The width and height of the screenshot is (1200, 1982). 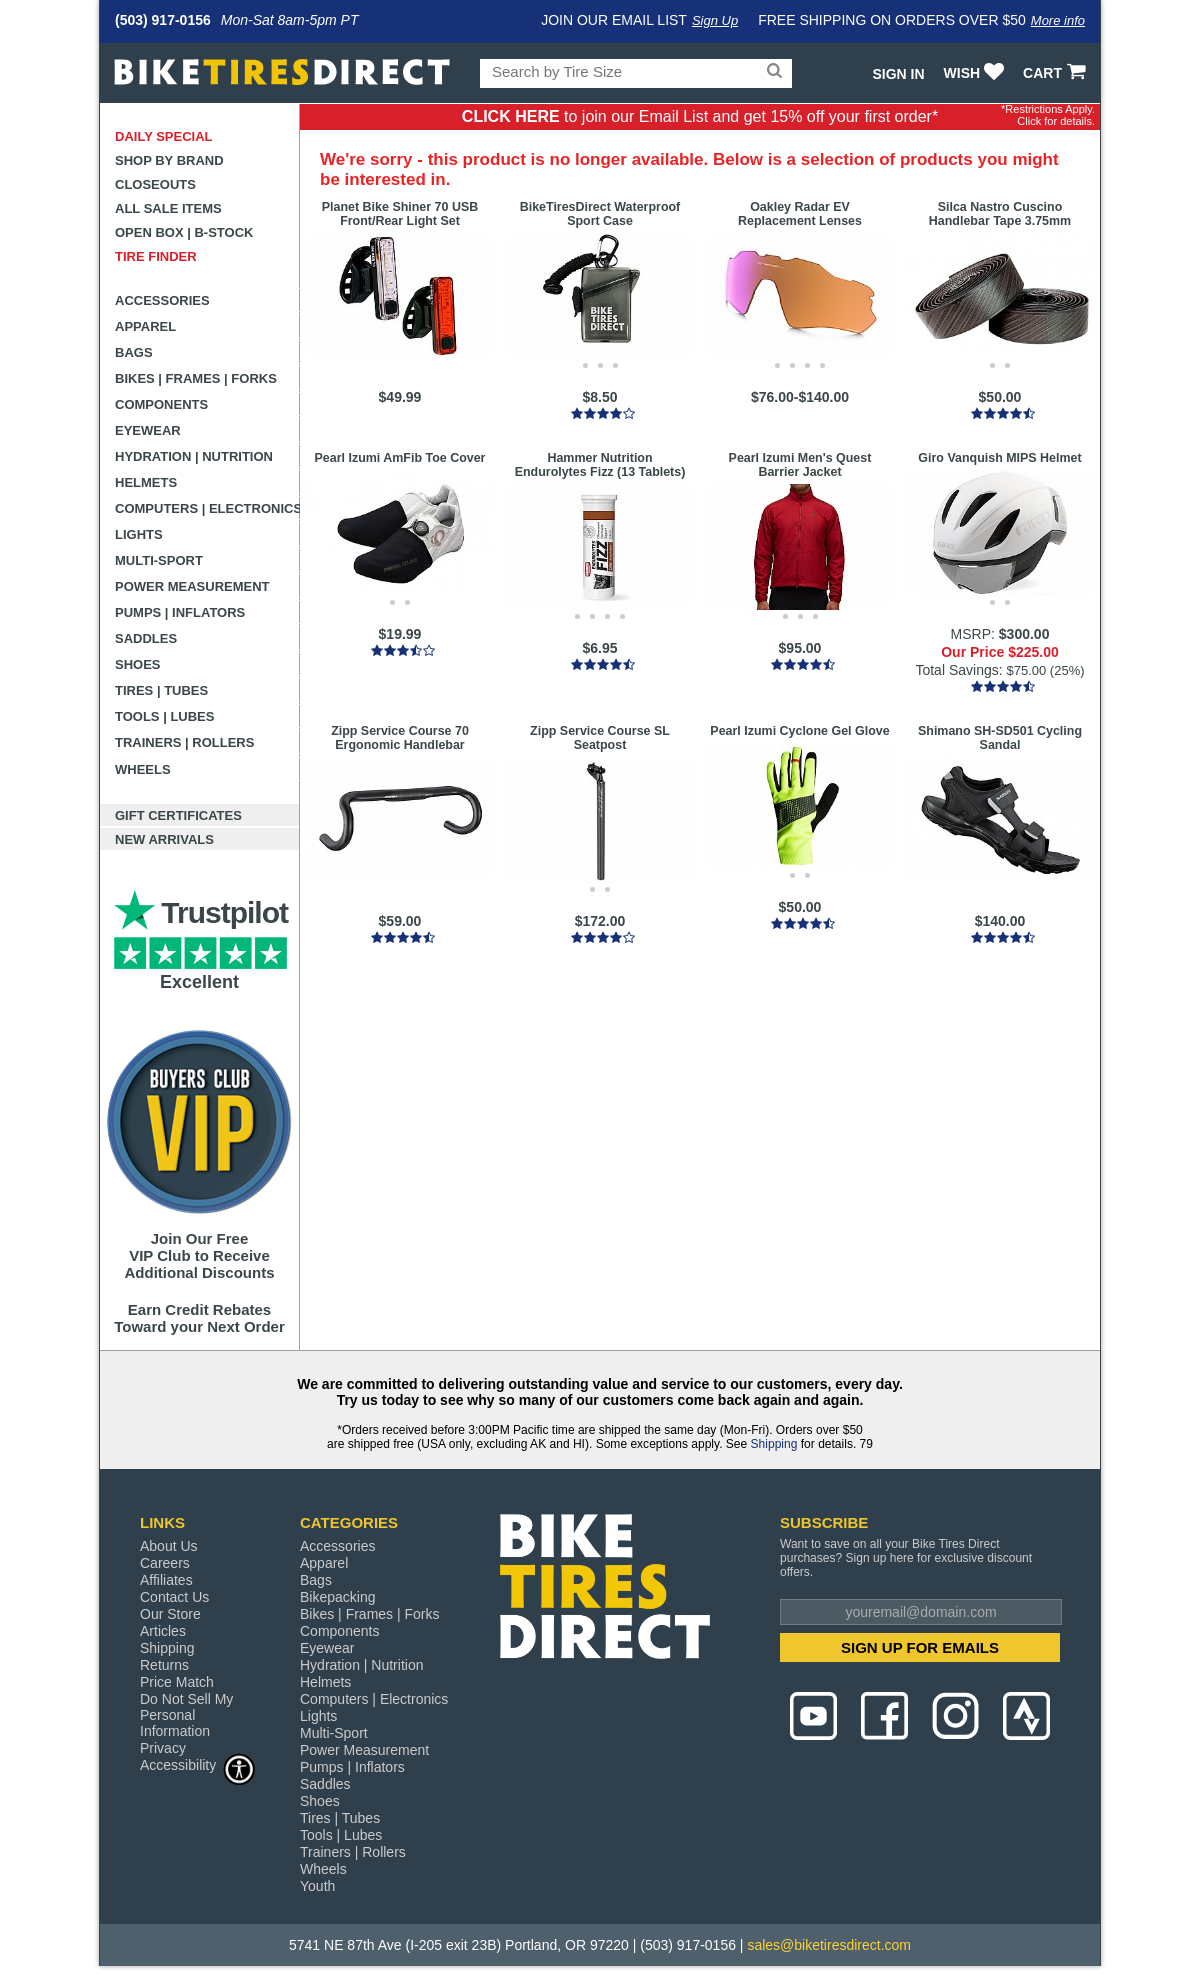 I want to click on Daily Special, so click(x=164, y=136).